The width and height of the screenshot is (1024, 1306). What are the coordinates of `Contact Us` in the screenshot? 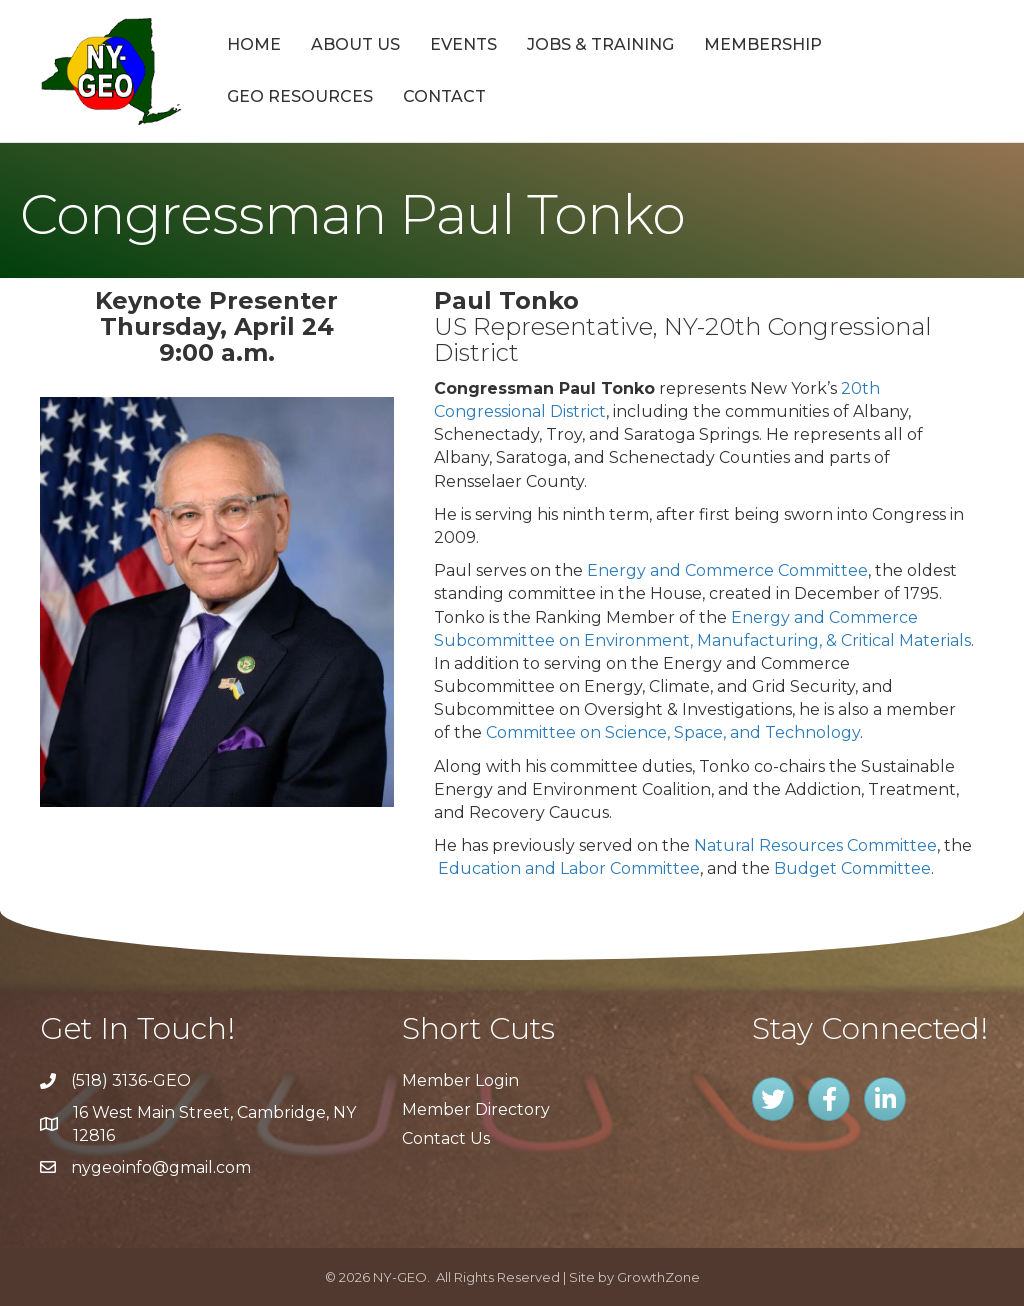 It's located at (446, 1138).